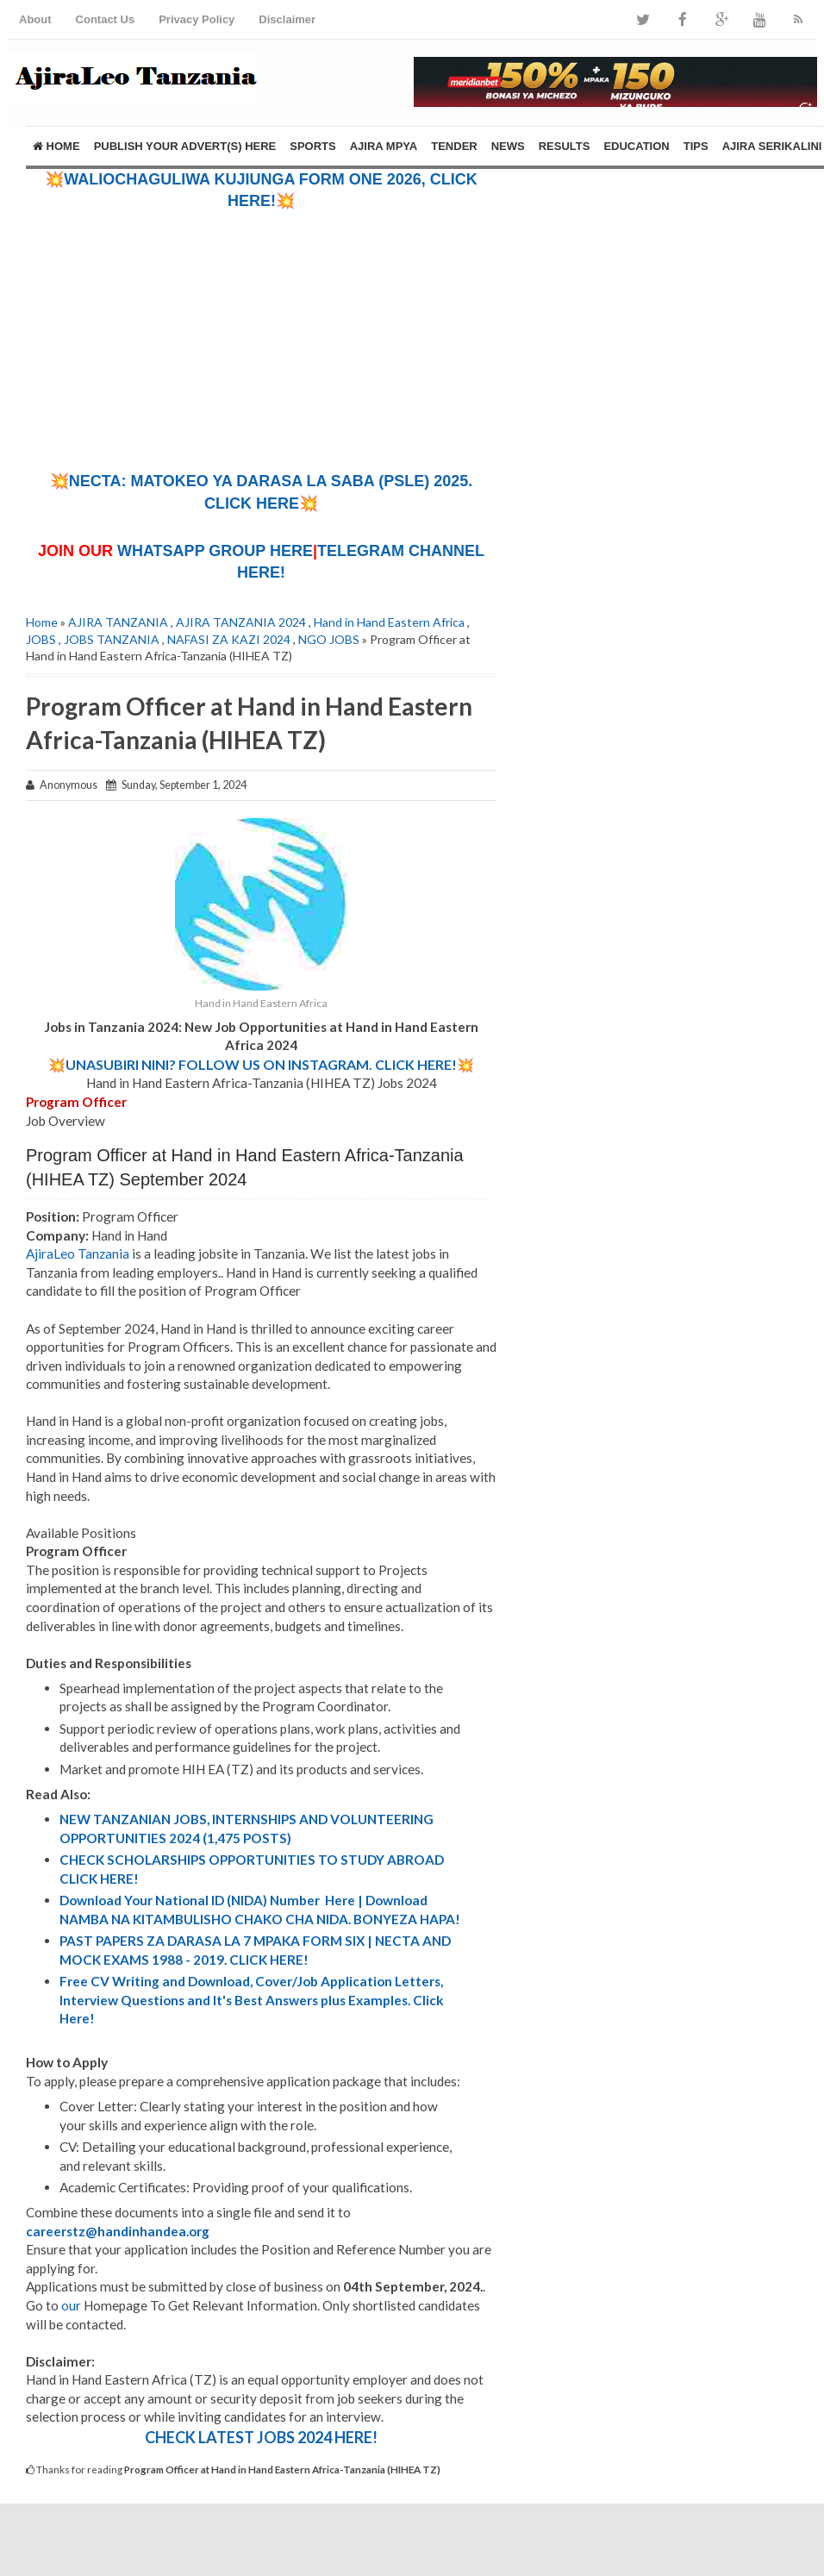 Image resolution: width=824 pixels, height=2576 pixels. I want to click on TENDER, so click(454, 146).